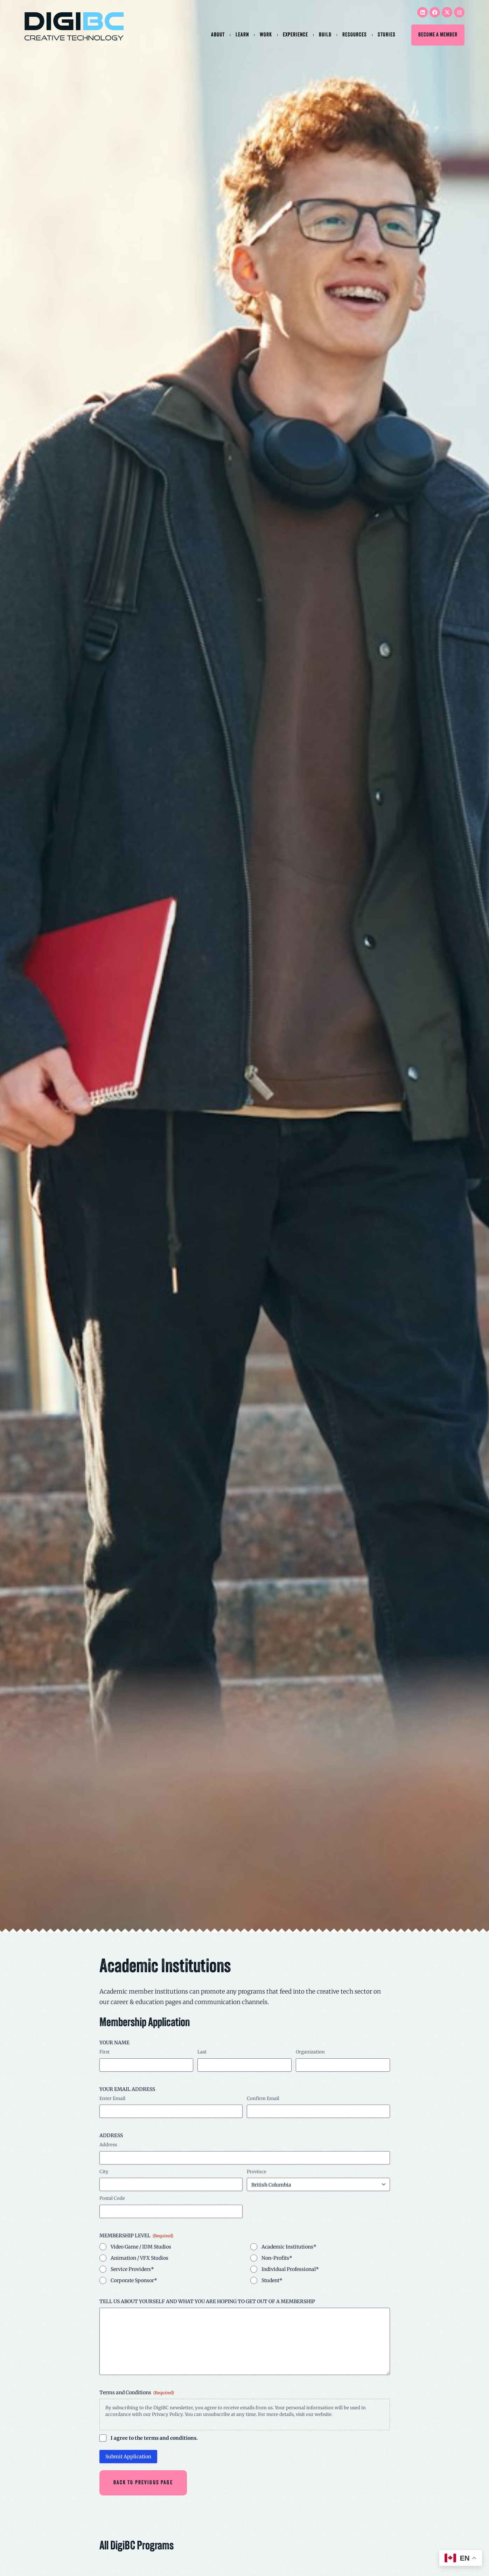  What do you see at coordinates (141, 2247) in the screenshot?
I see `Video Game / IDM Studios` at bounding box center [141, 2247].